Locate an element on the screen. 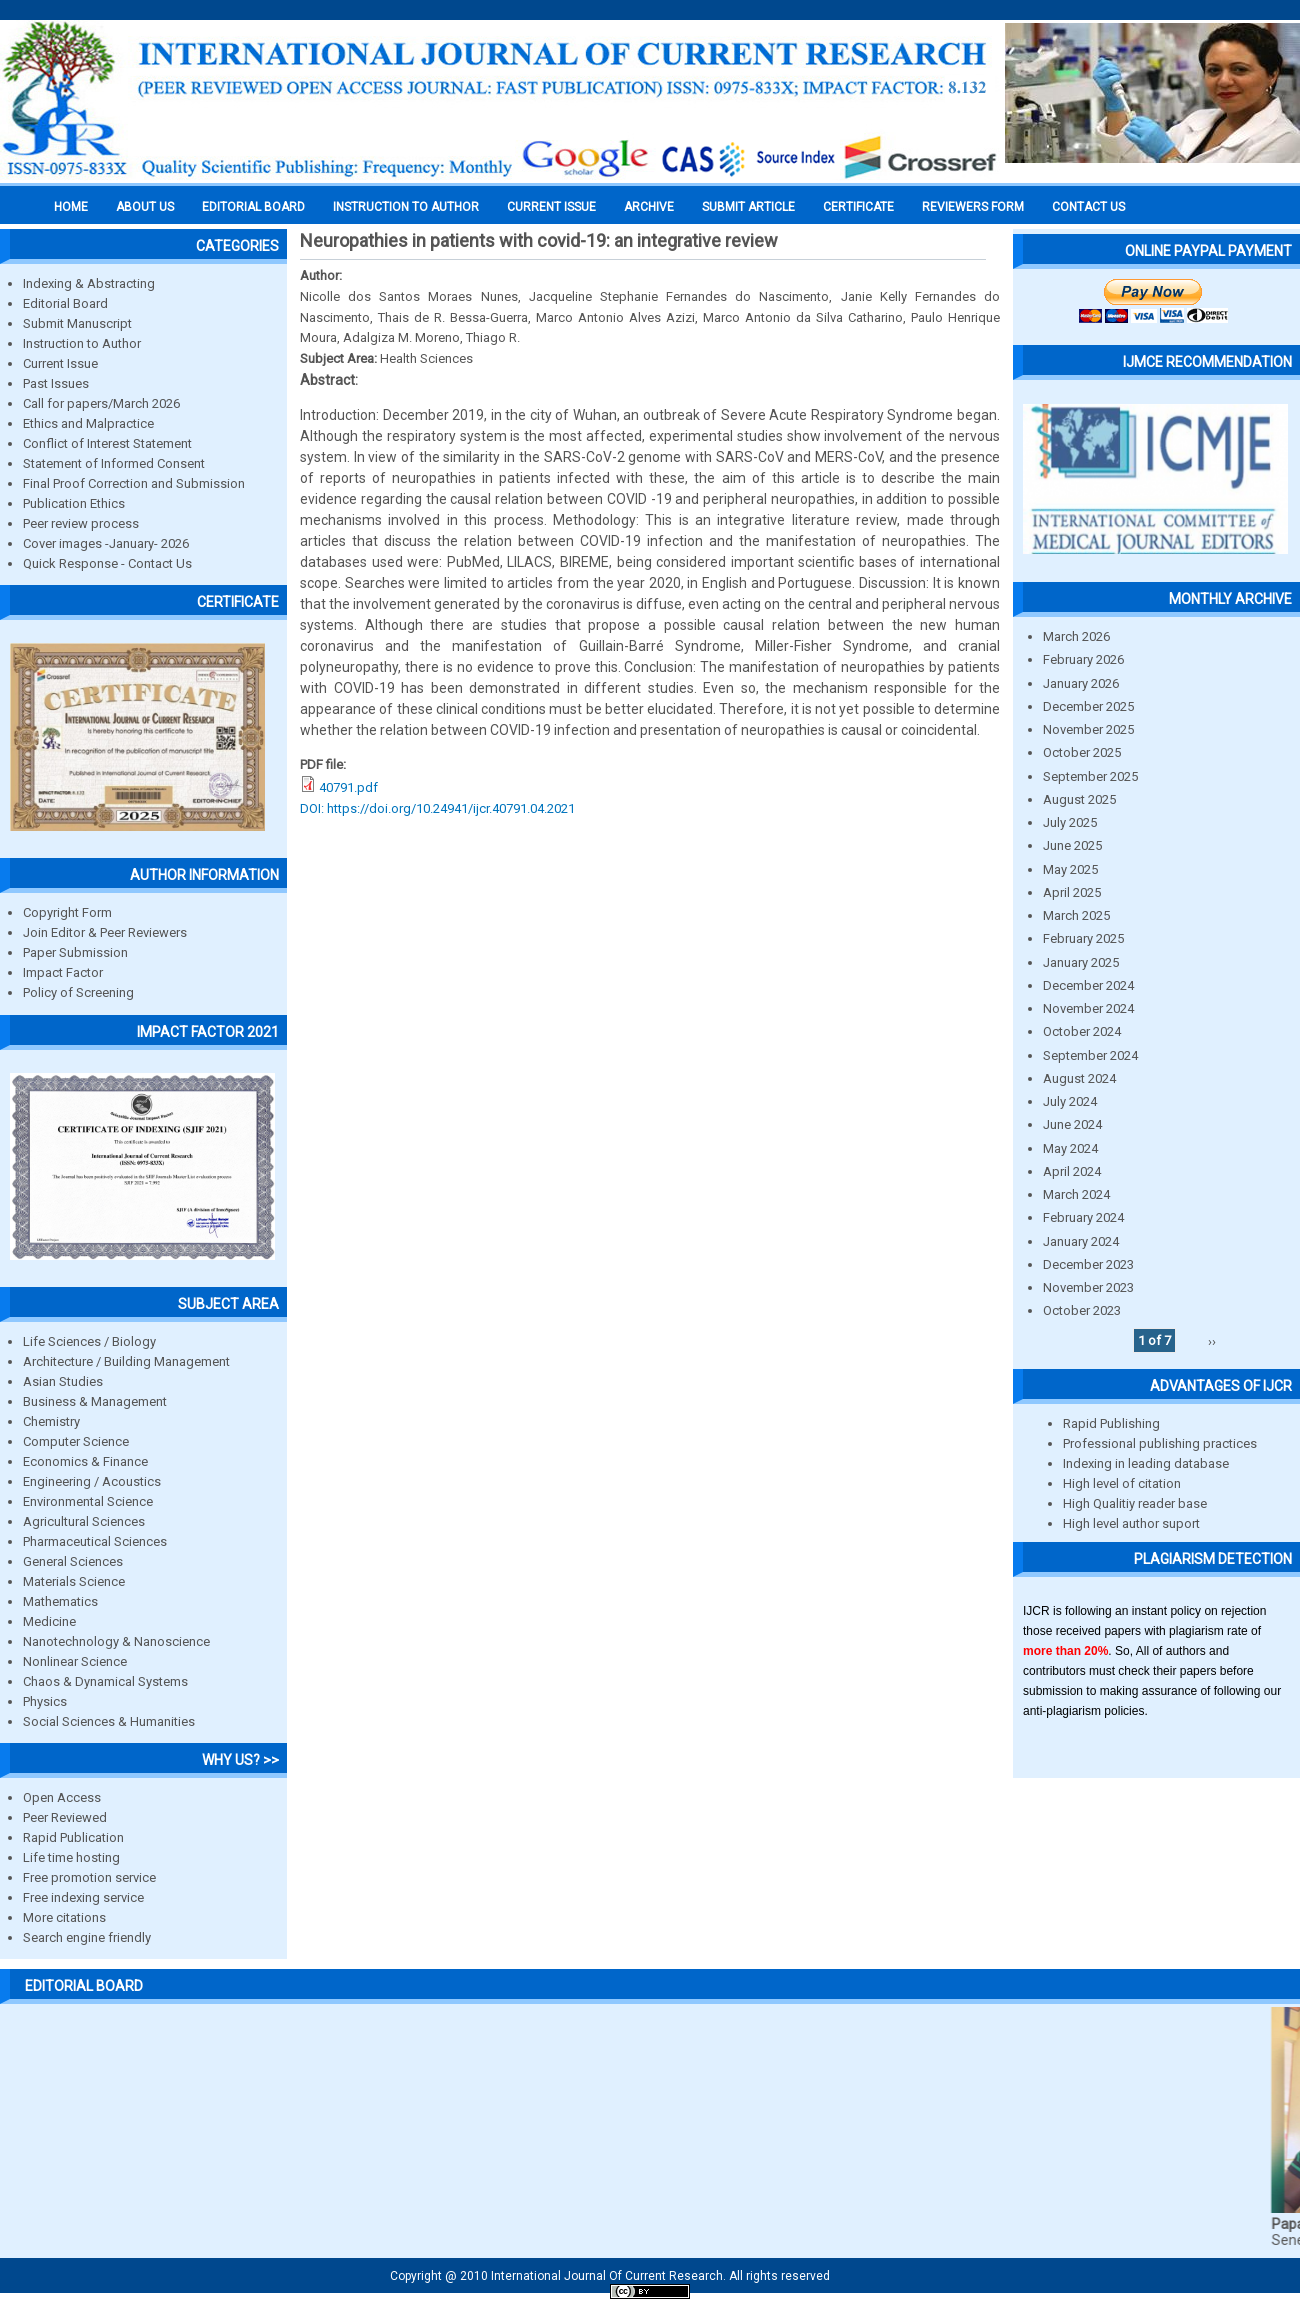 The height and width of the screenshot is (2303, 1300). Contact Us is located at coordinates (1088, 207).